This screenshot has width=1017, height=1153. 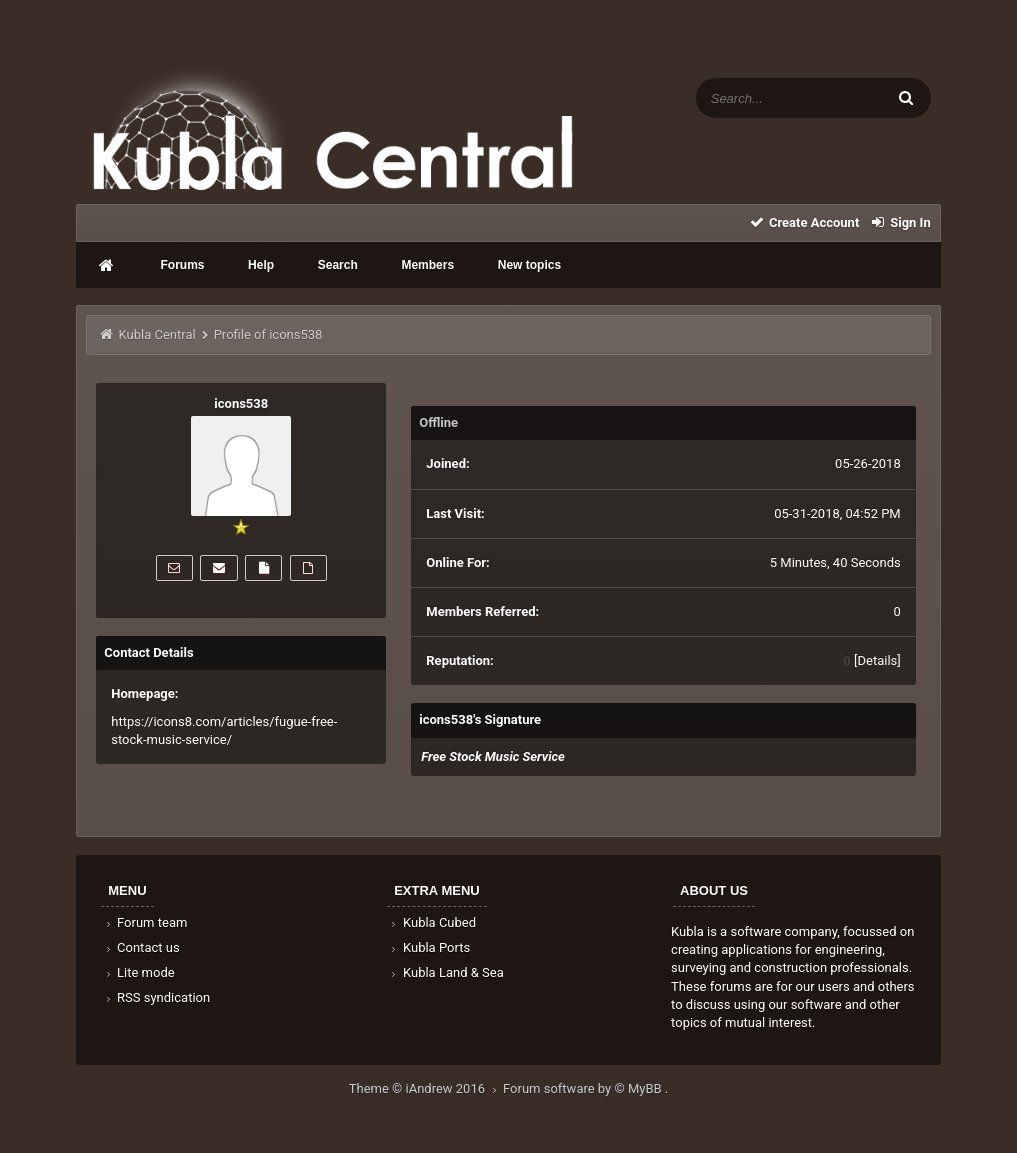 What do you see at coordinates (157, 334) in the screenshot?
I see `Kubla Central` at bounding box center [157, 334].